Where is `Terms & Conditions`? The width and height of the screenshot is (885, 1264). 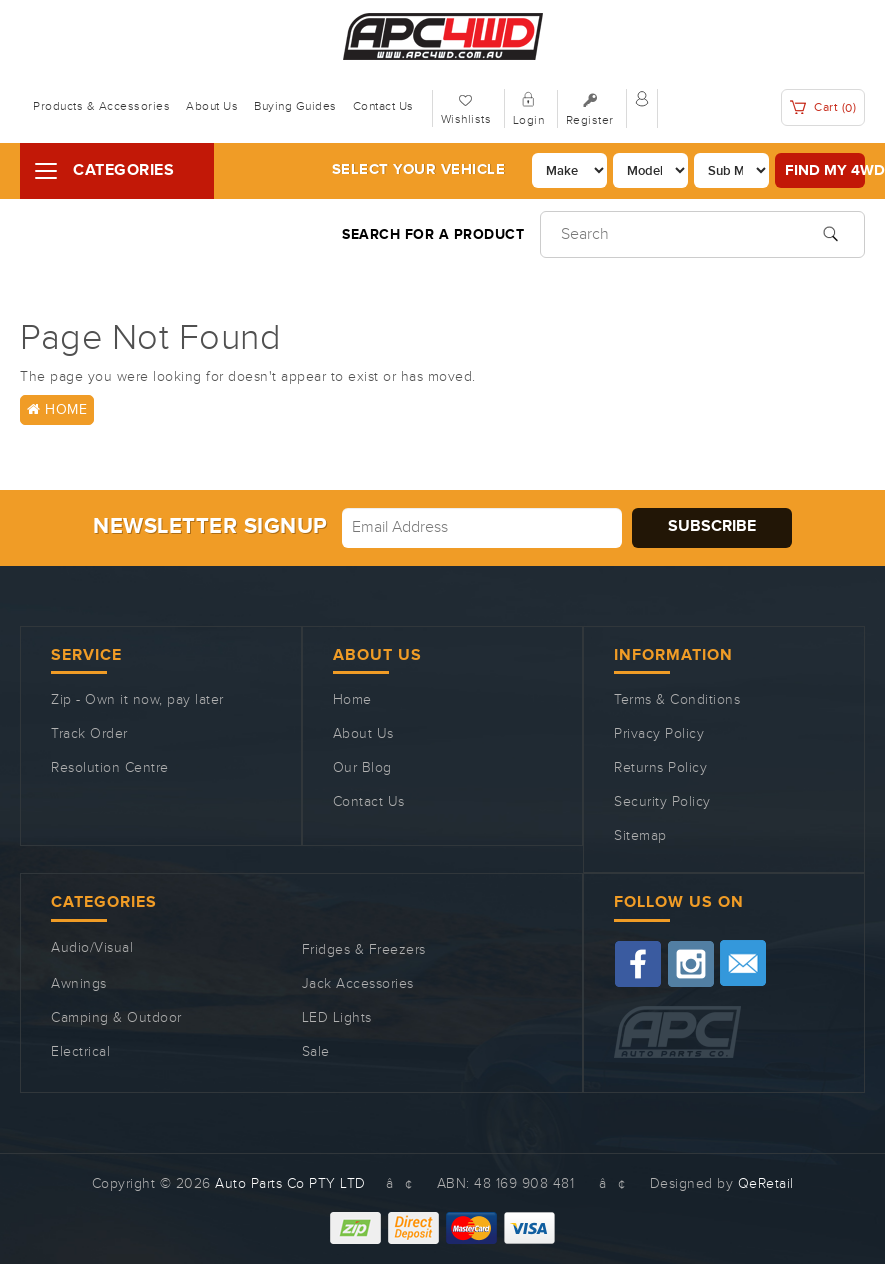
Terms & Conditions is located at coordinates (677, 700).